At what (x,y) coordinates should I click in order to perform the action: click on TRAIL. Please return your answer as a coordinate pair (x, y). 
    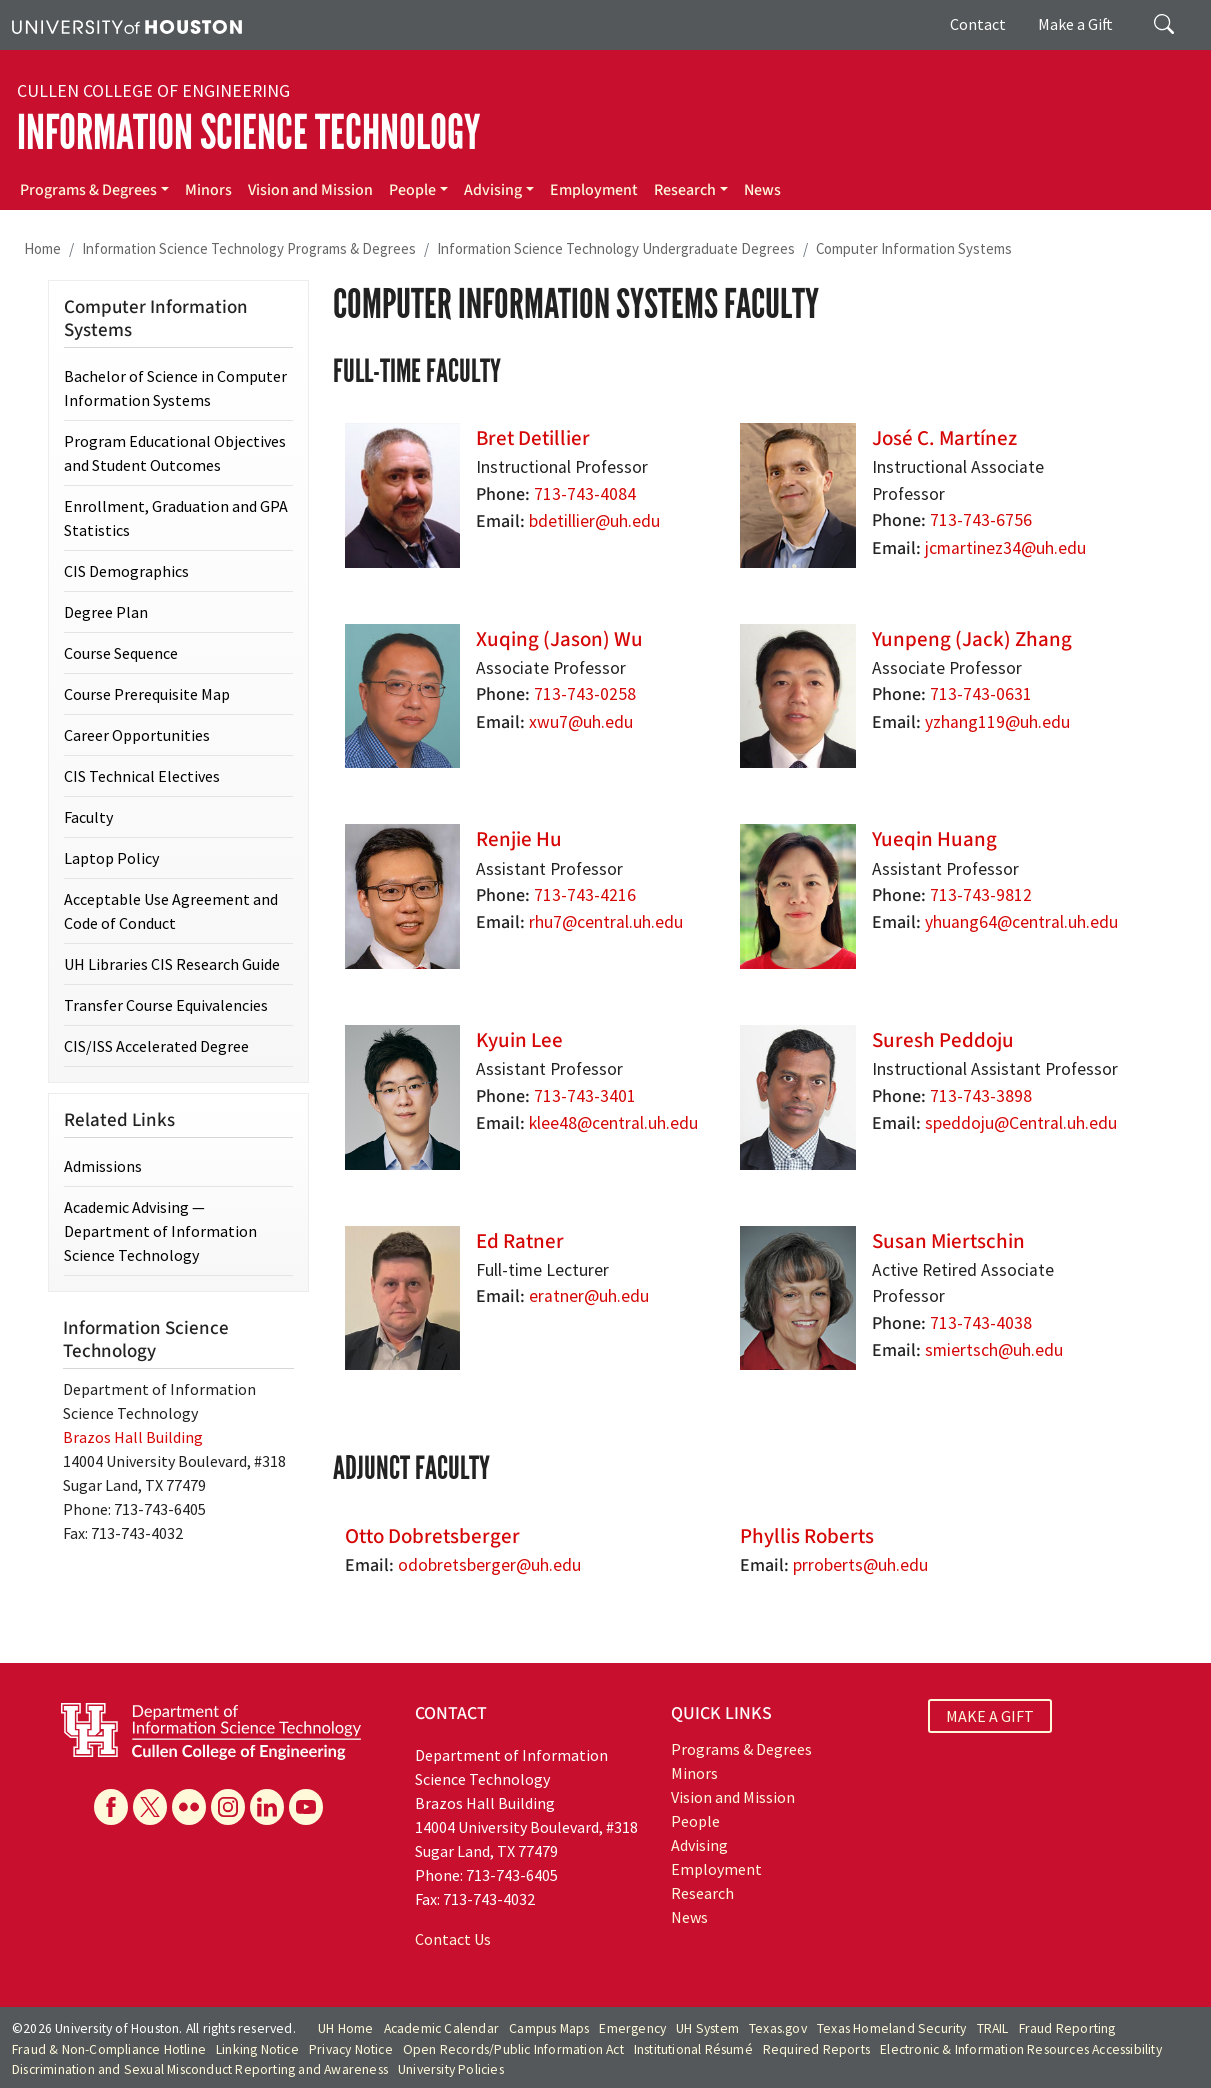
    Looking at the image, I should click on (993, 2028).